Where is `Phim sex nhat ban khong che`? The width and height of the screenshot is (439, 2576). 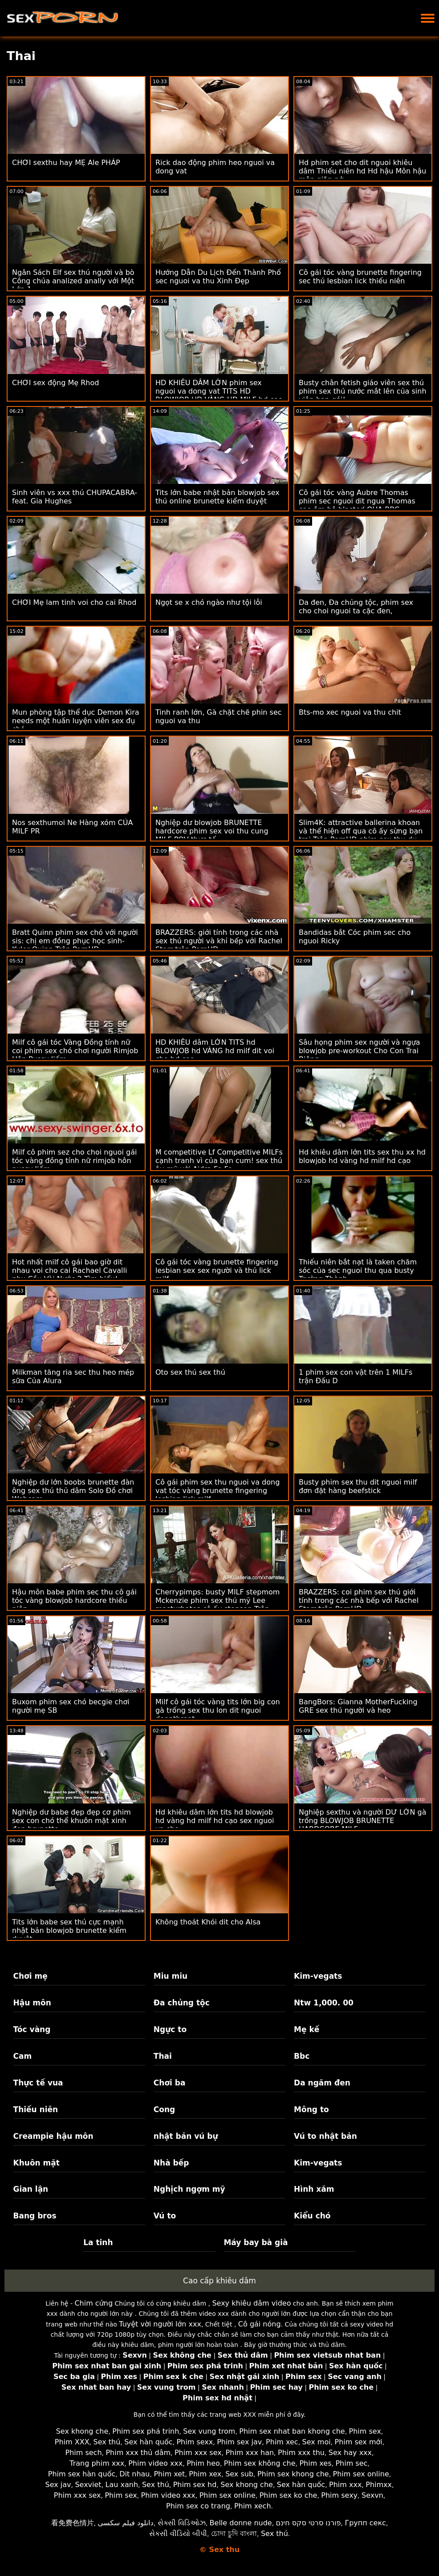
Phim sex nhat ban khong che is located at coordinates (292, 2431).